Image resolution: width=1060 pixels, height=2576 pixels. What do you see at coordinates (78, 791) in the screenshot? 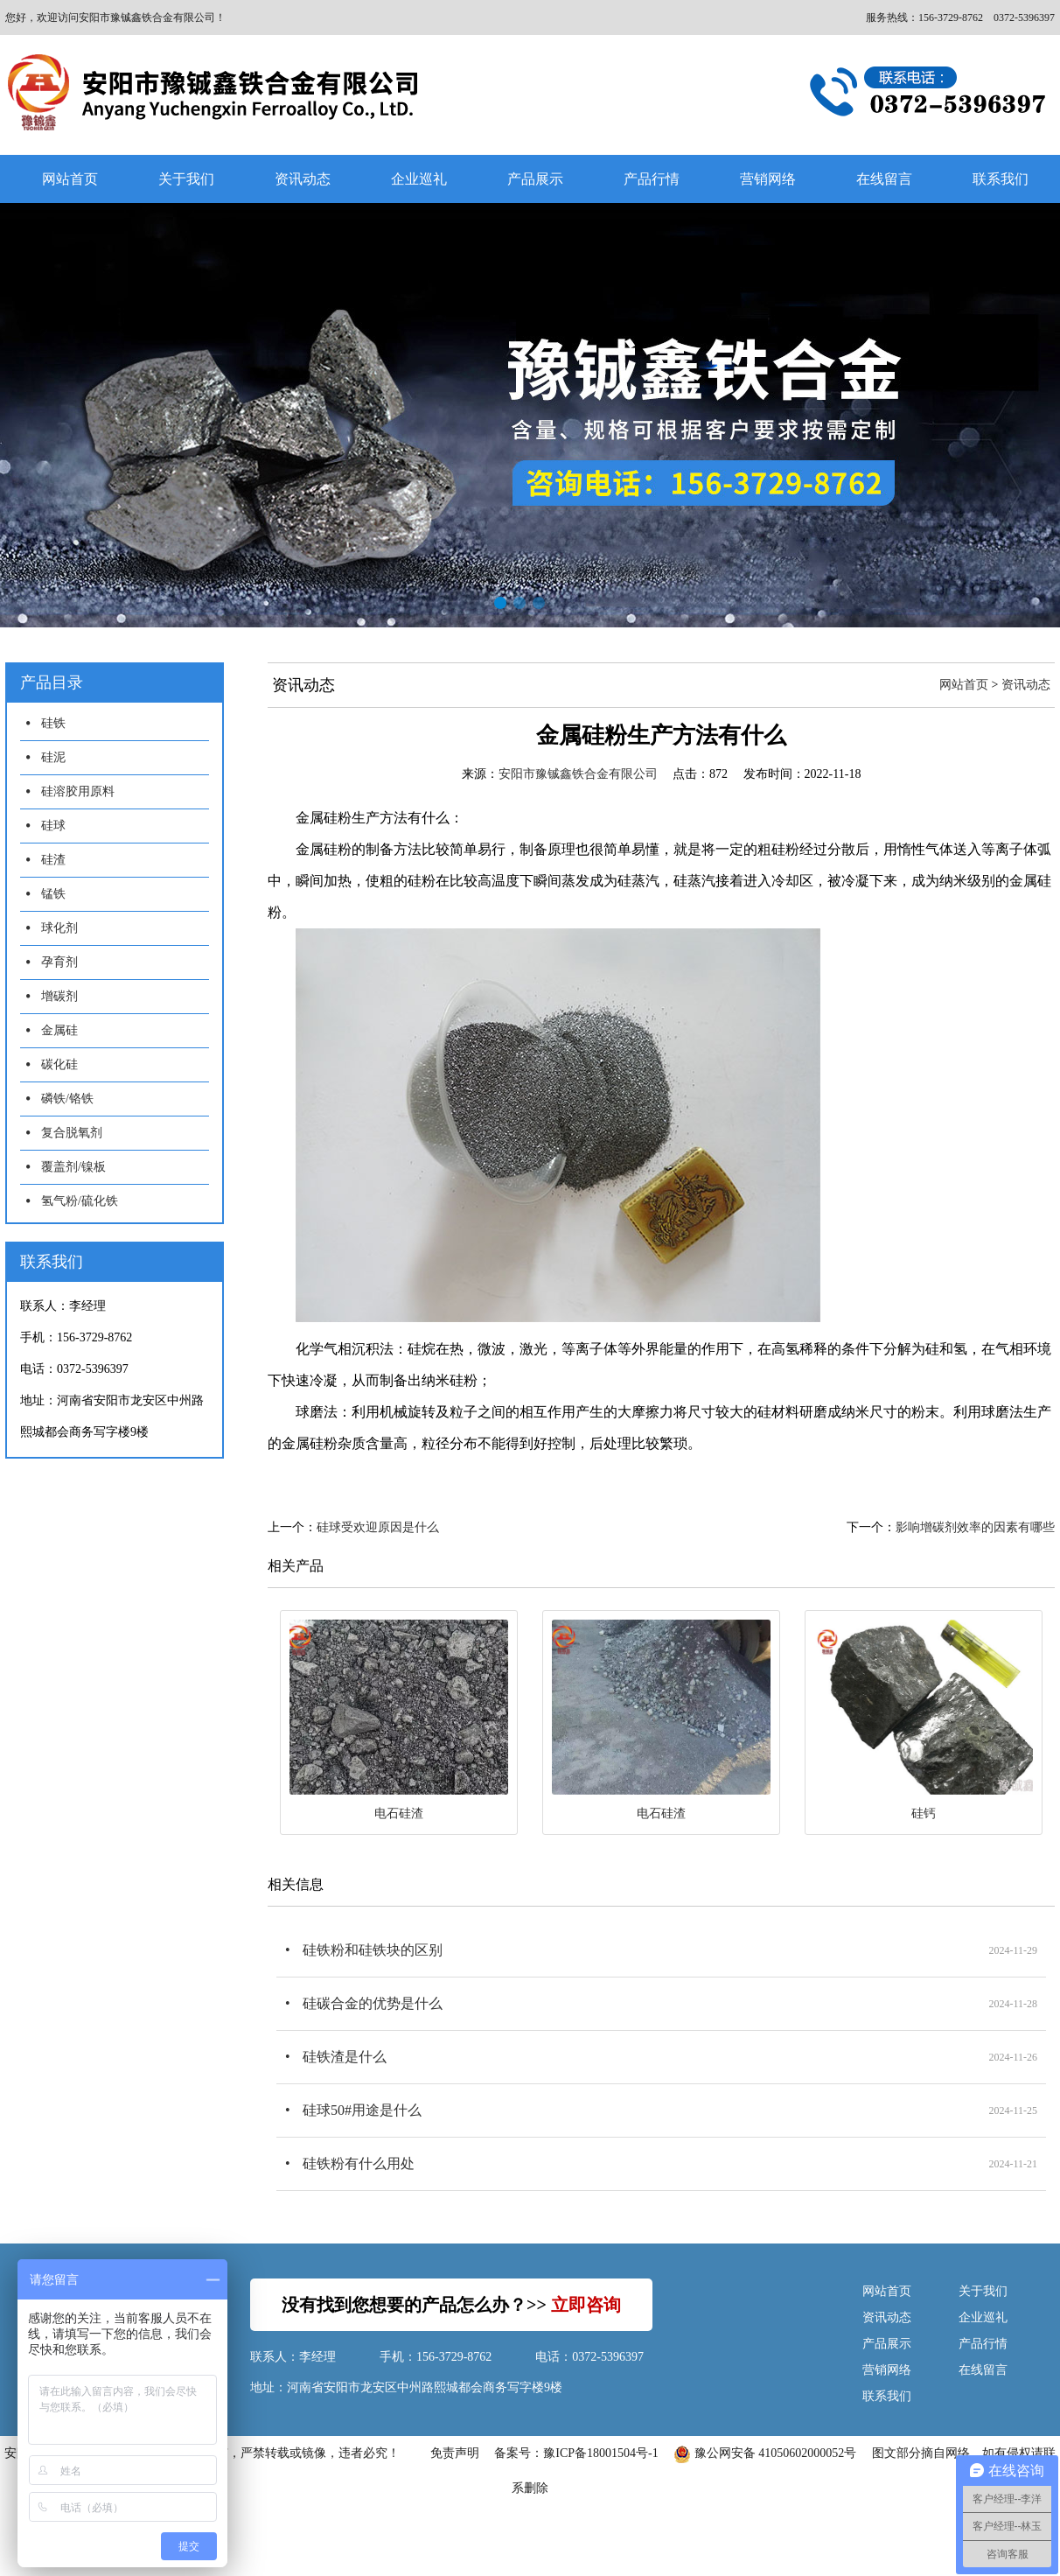
I see `硅溶胶用原料` at bounding box center [78, 791].